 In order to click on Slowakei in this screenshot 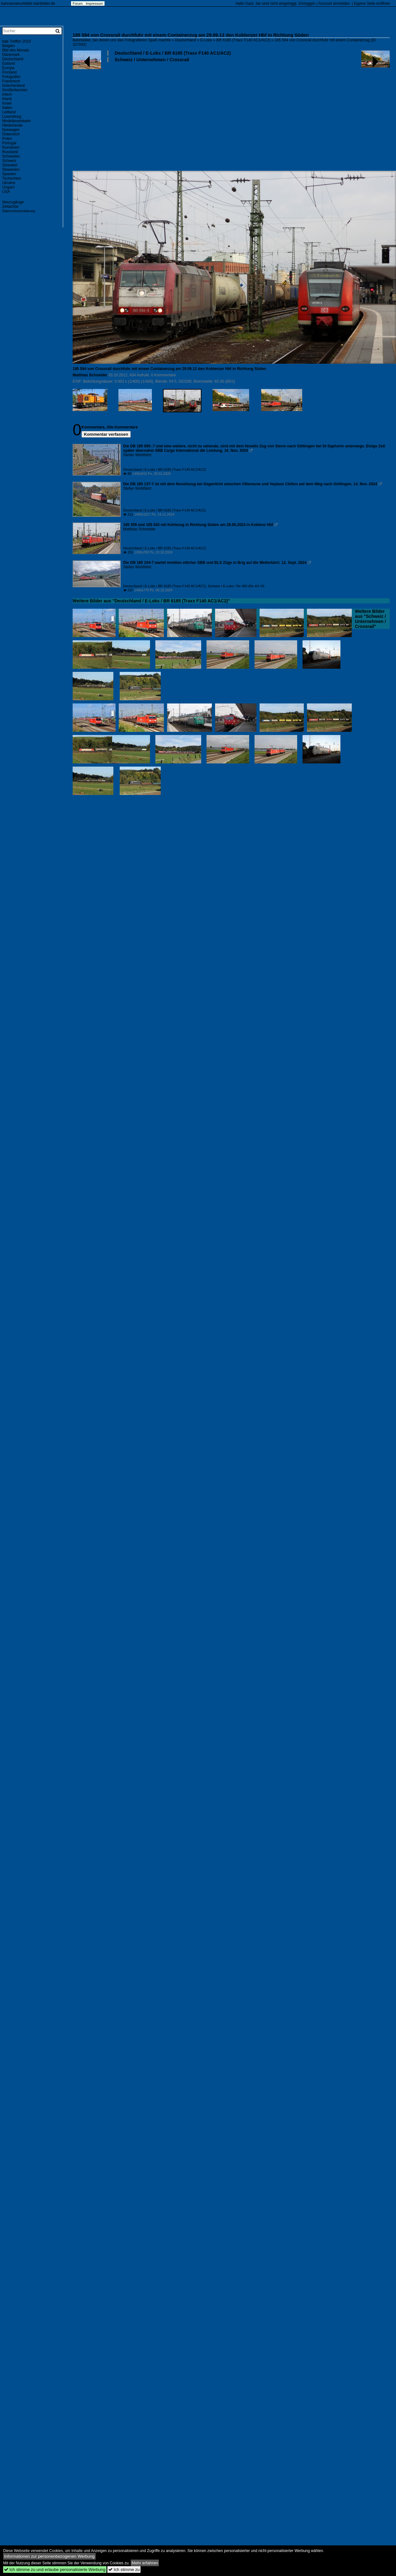, I will do `click(9, 165)`.